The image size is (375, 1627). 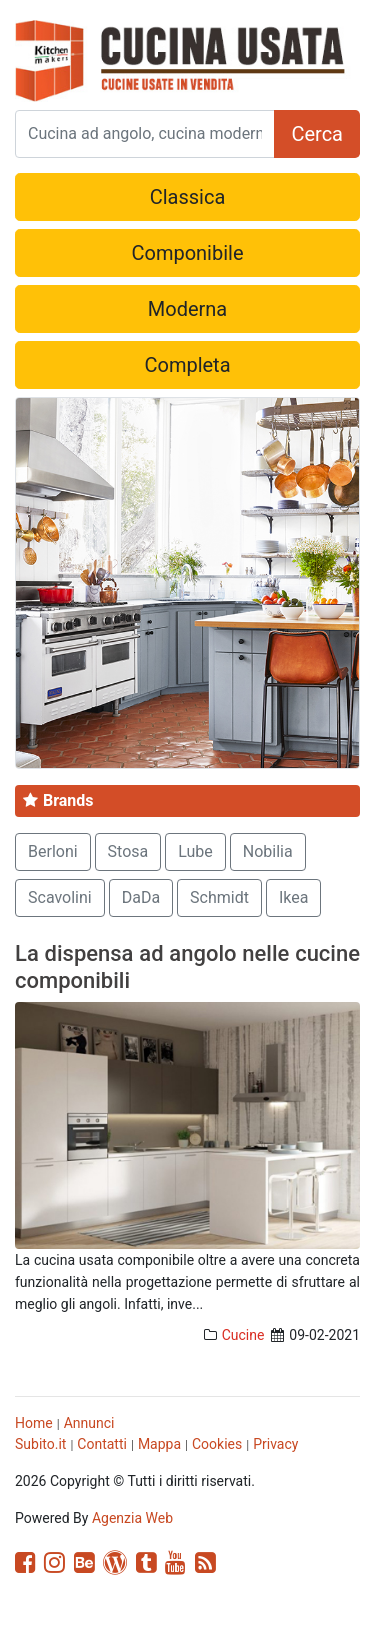 What do you see at coordinates (159, 1444) in the screenshot?
I see `Mappa` at bounding box center [159, 1444].